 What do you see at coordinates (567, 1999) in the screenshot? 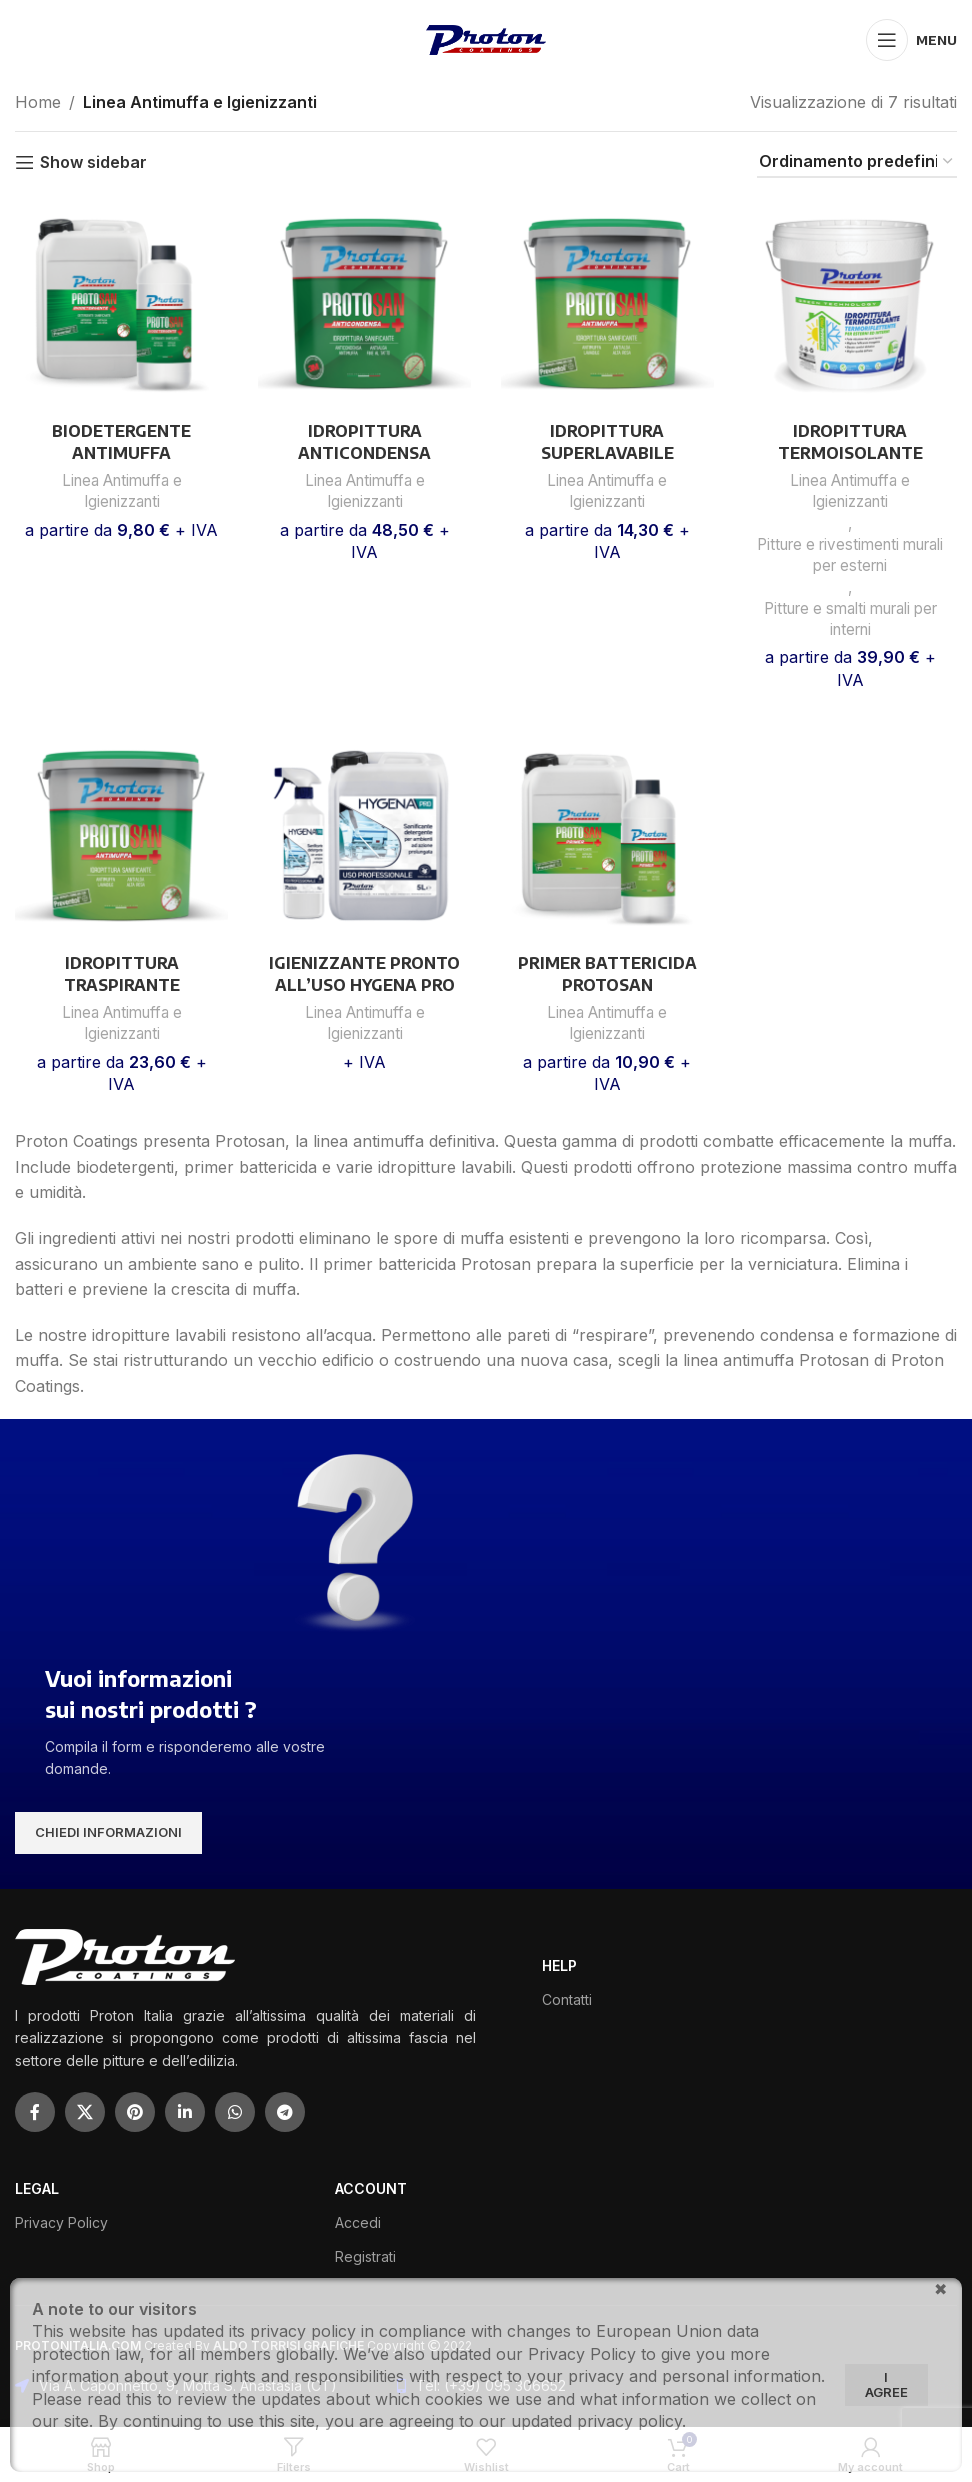
I see `Contatti` at bounding box center [567, 1999].